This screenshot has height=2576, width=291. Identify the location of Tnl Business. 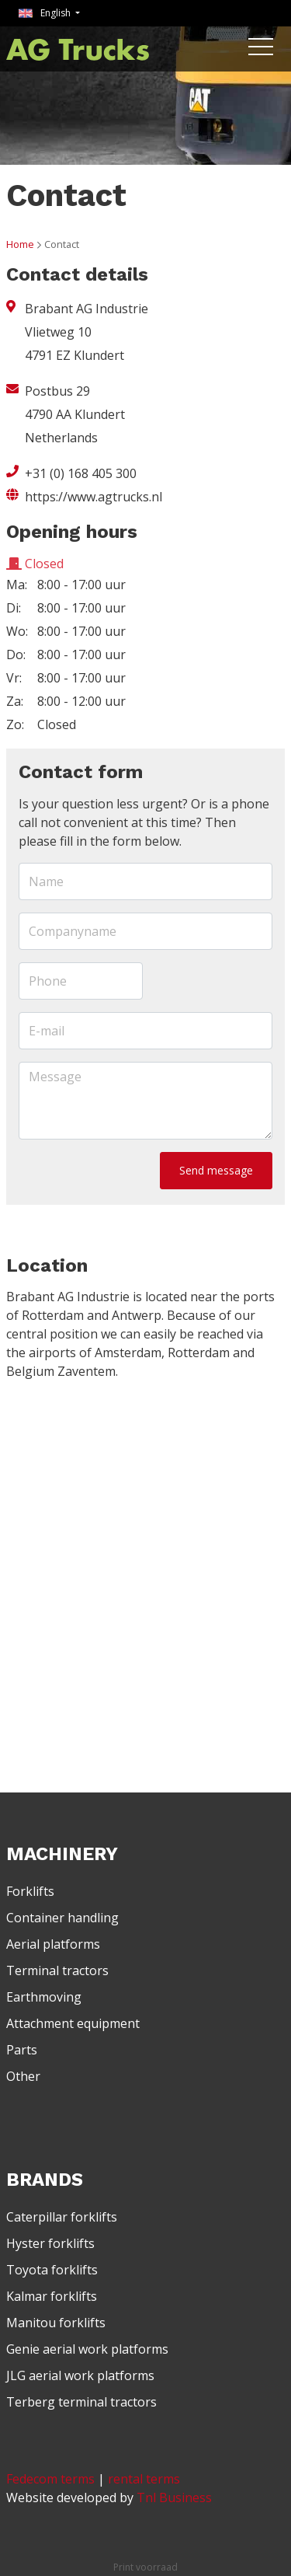
(174, 2497).